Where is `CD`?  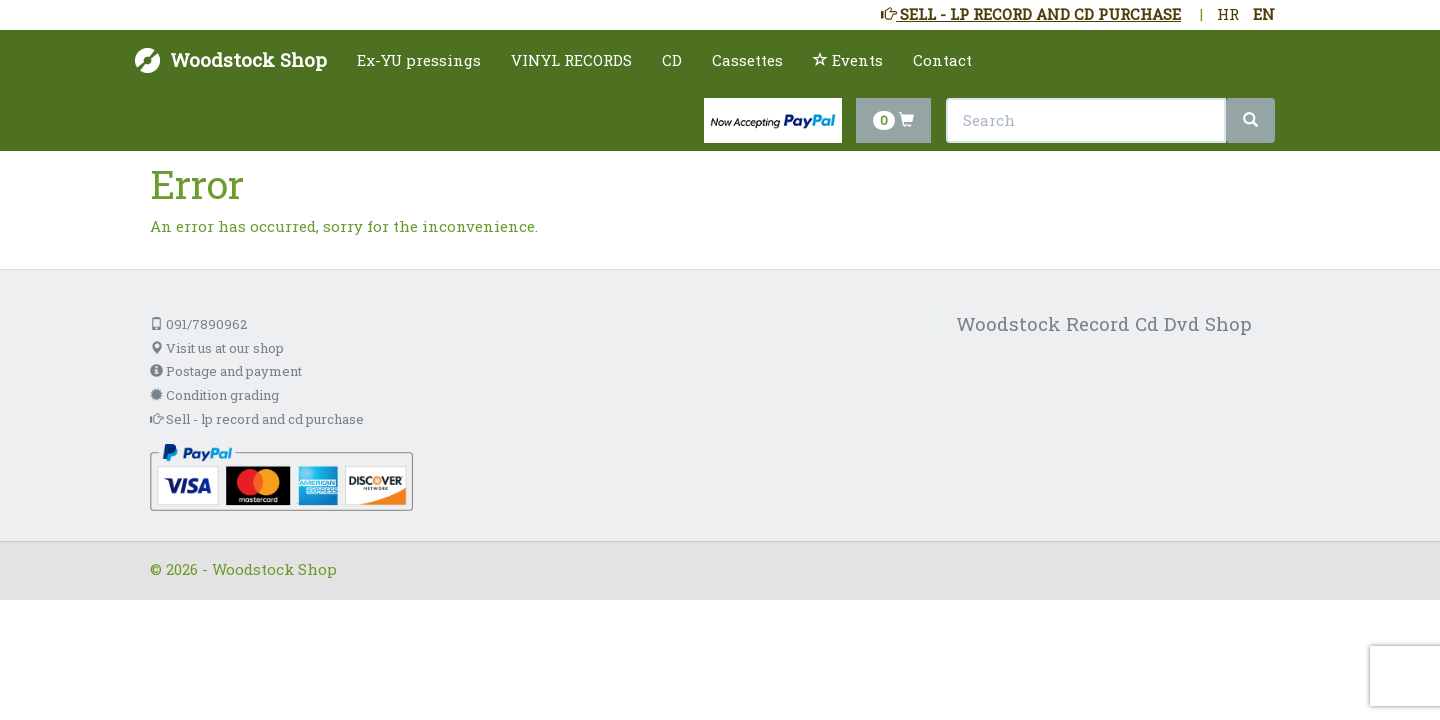
CD is located at coordinates (672, 60).